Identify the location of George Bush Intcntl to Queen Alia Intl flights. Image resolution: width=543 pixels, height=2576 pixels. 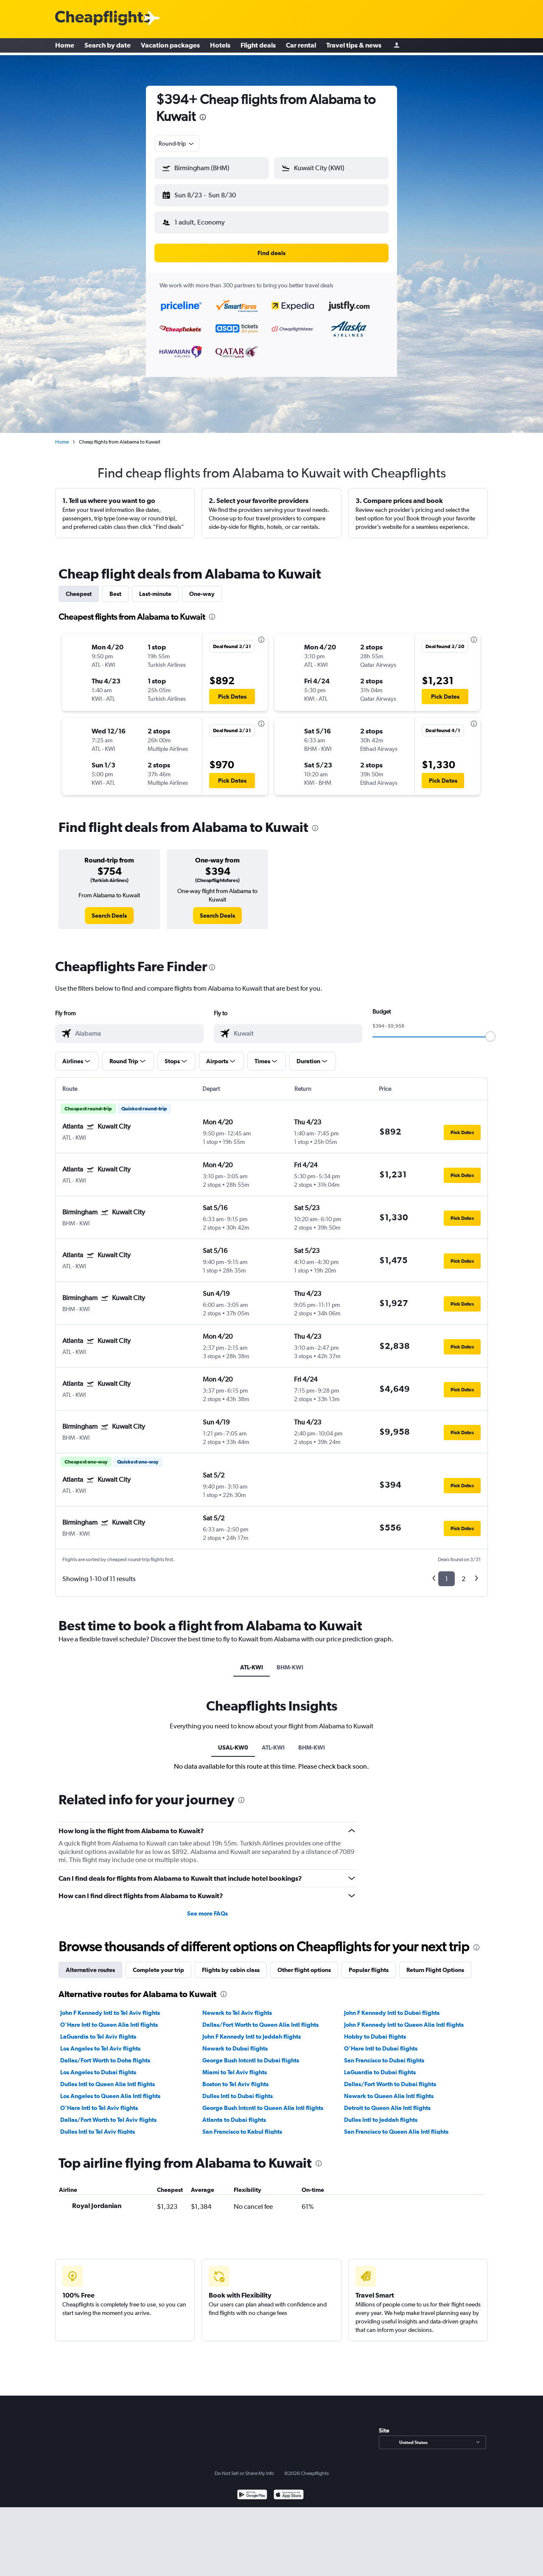
(262, 2101).